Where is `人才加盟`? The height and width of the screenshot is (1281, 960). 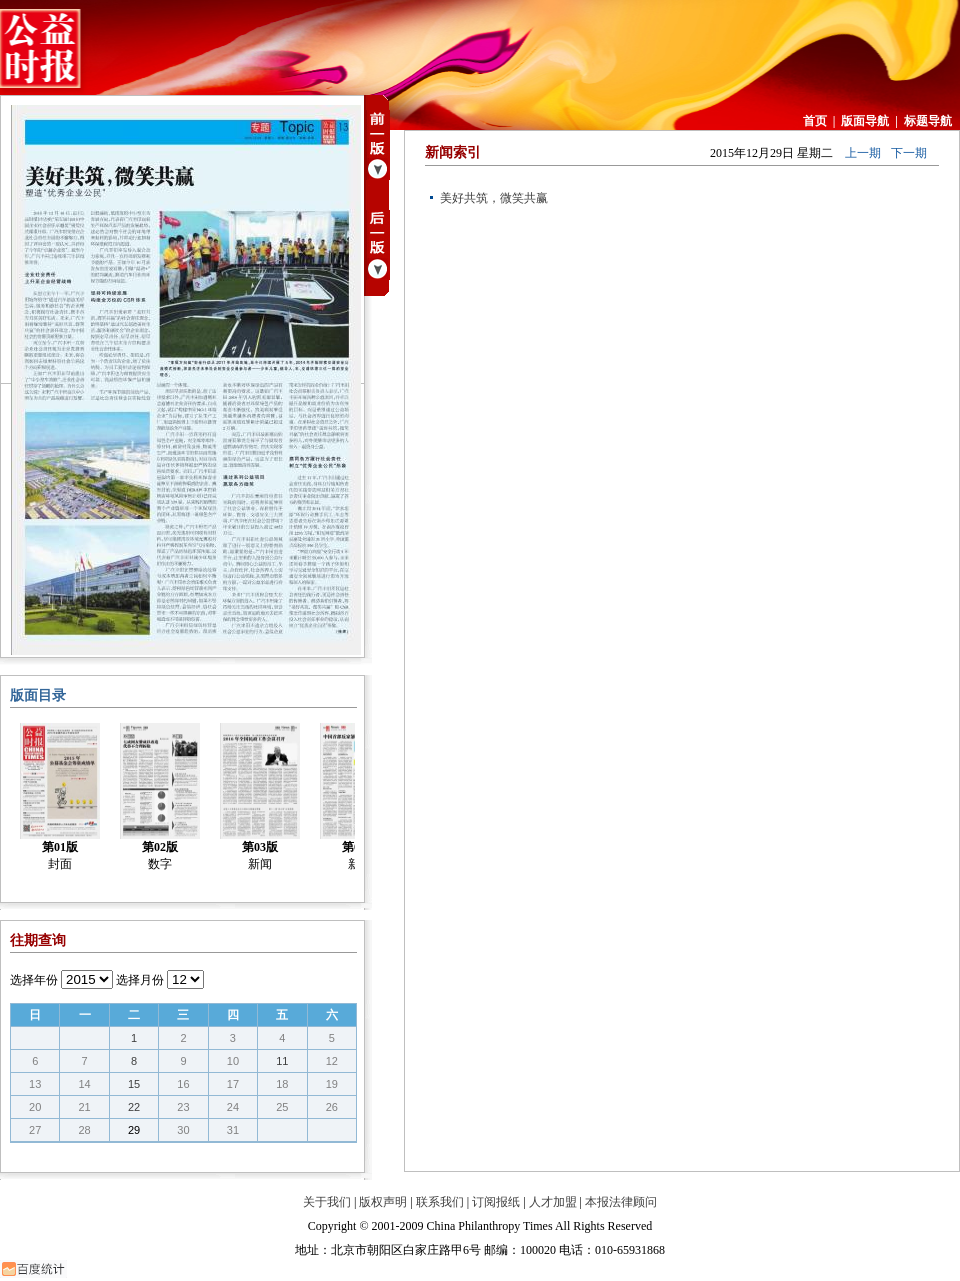
人才加盟 is located at coordinates (553, 1202).